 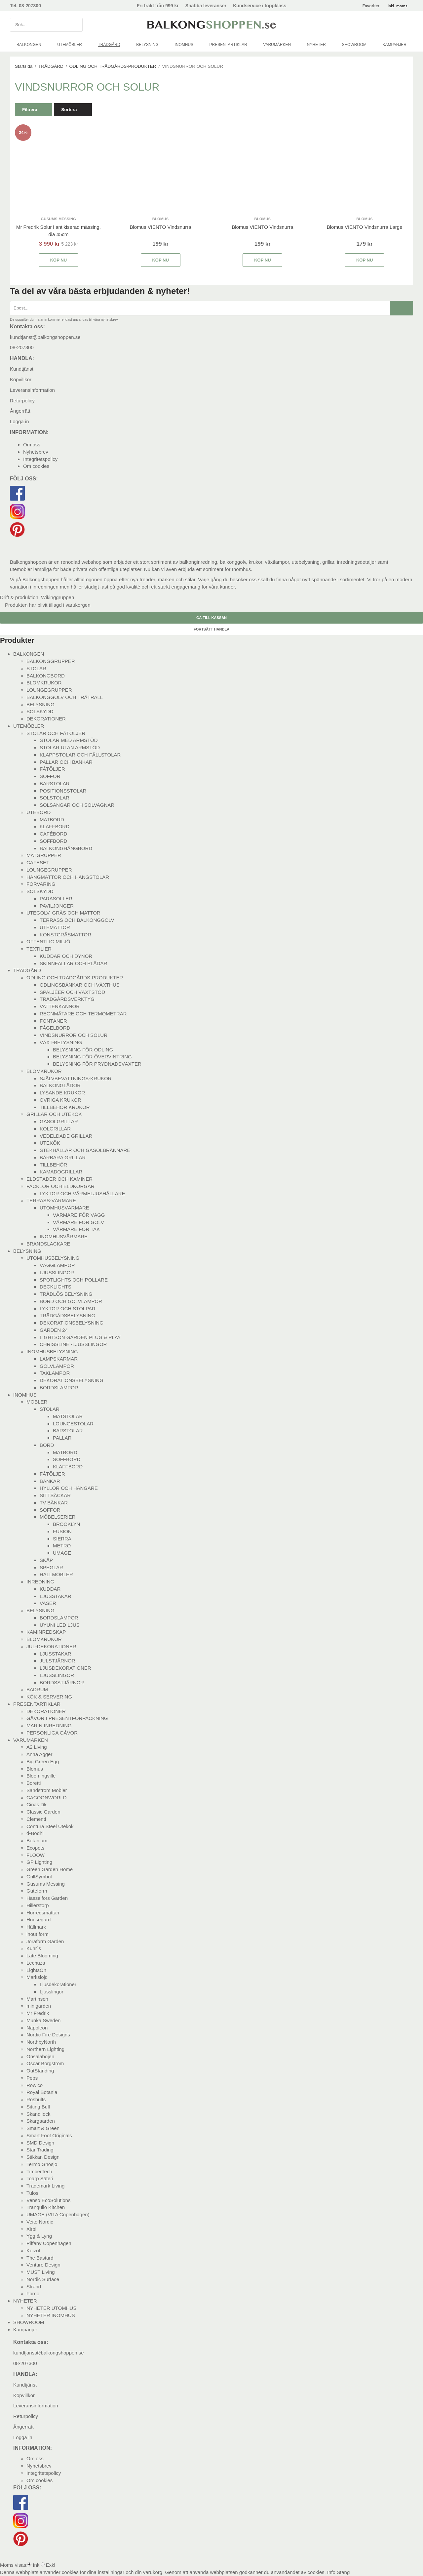 I want to click on BALKONGBORD, so click(x=45, y=675).